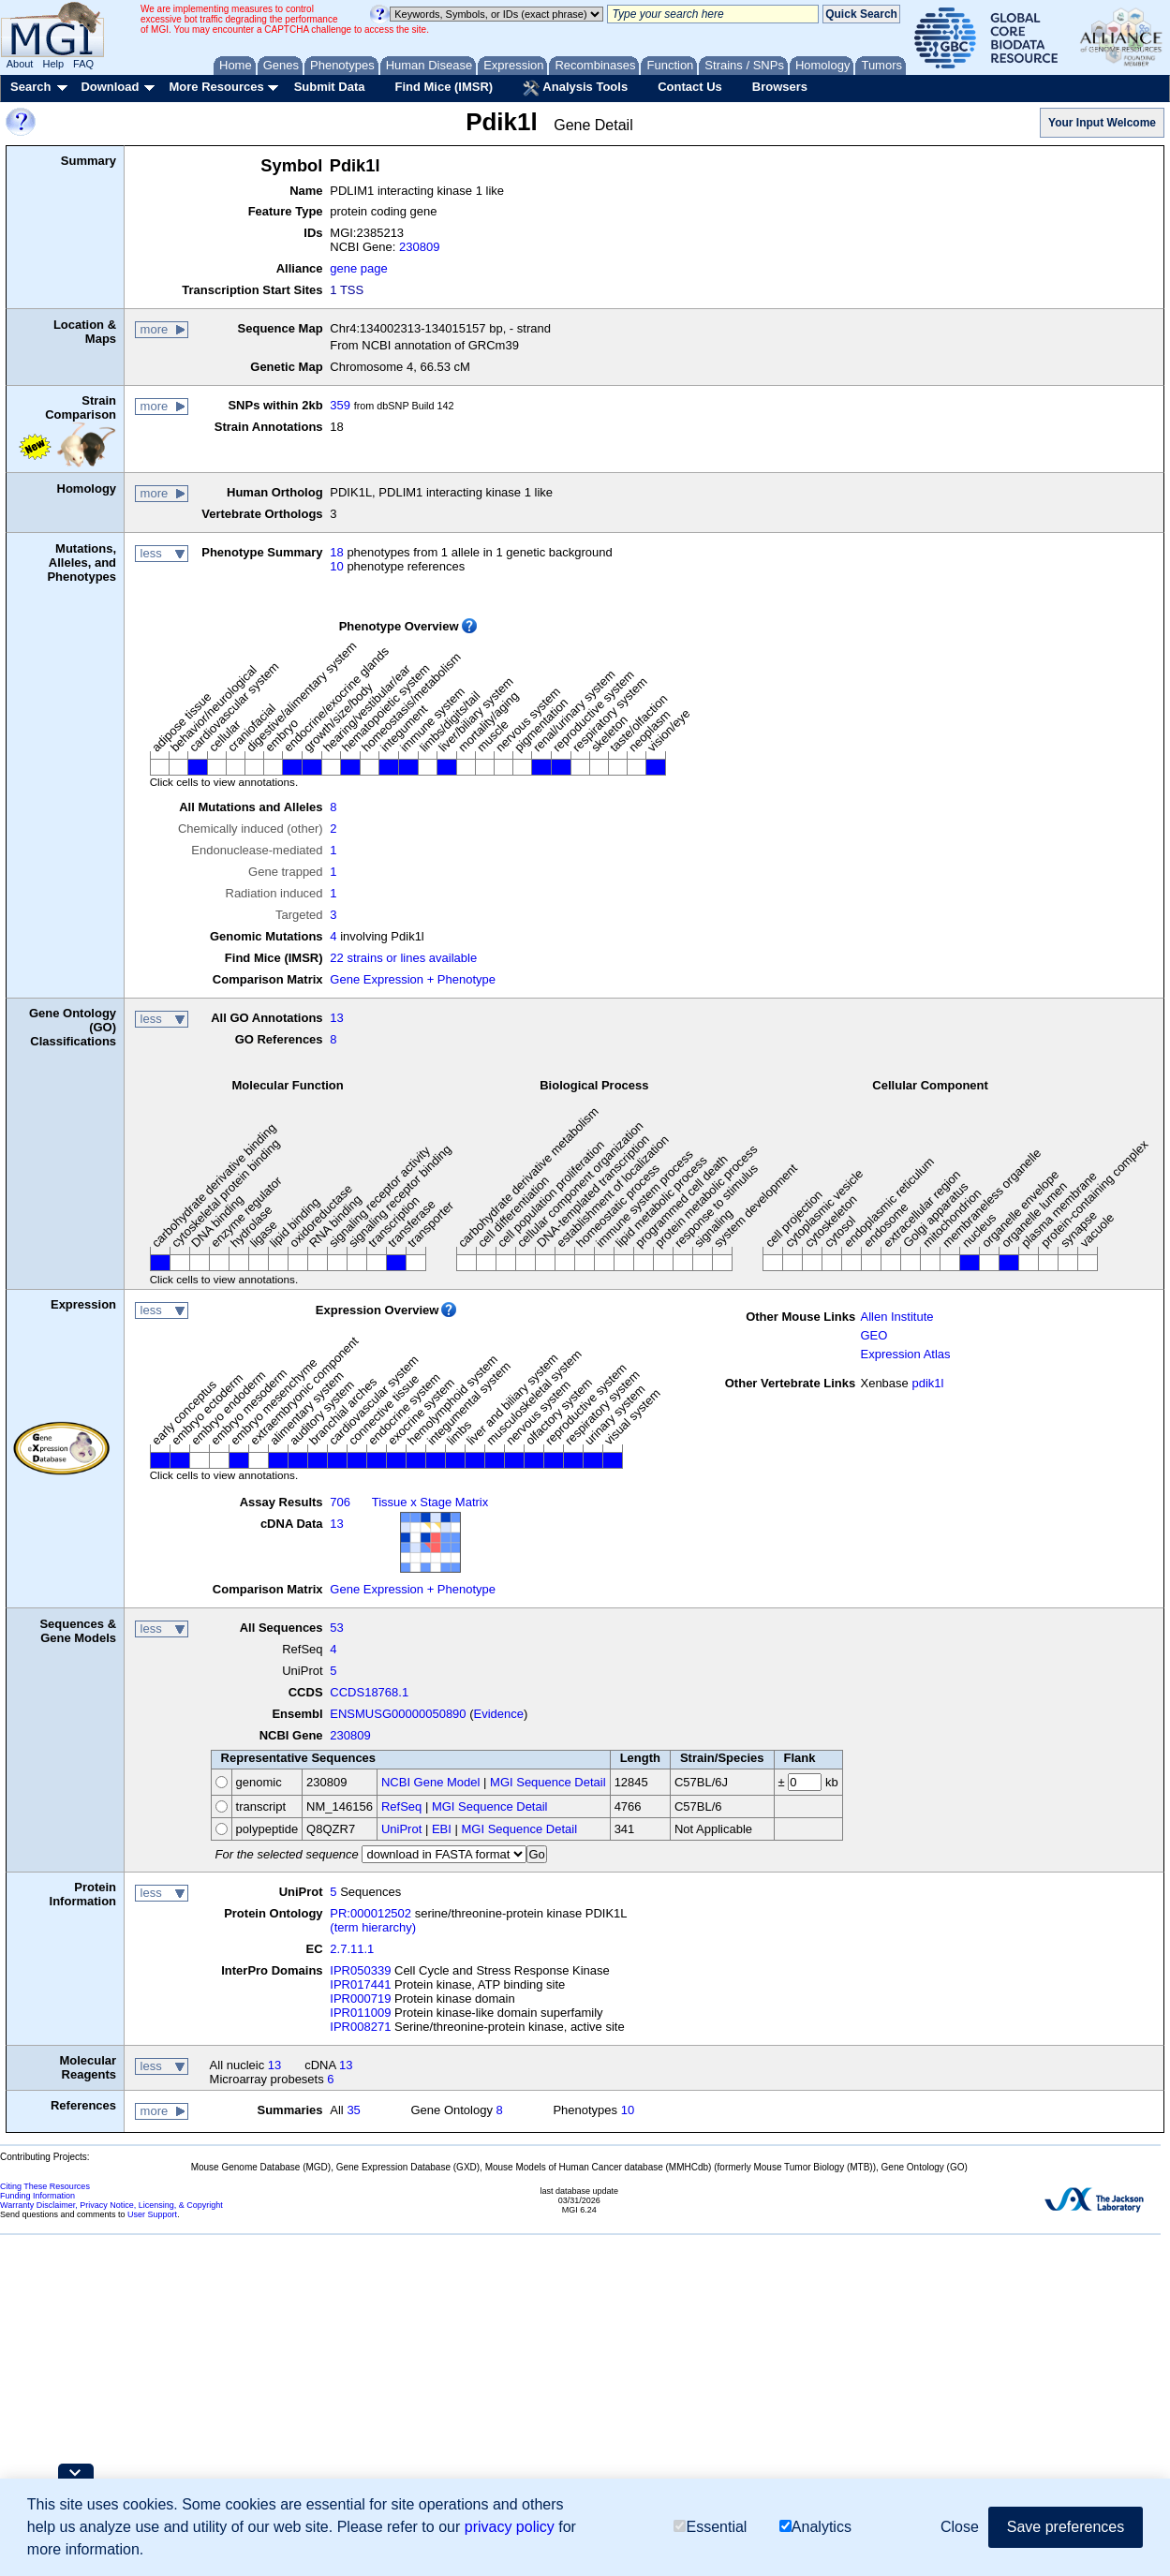 This screenshot has width=1170, height=2576. Describe the element at coordinates (443, 87) in the screenshot. I see `Find Mice (IMSR)` at that location.